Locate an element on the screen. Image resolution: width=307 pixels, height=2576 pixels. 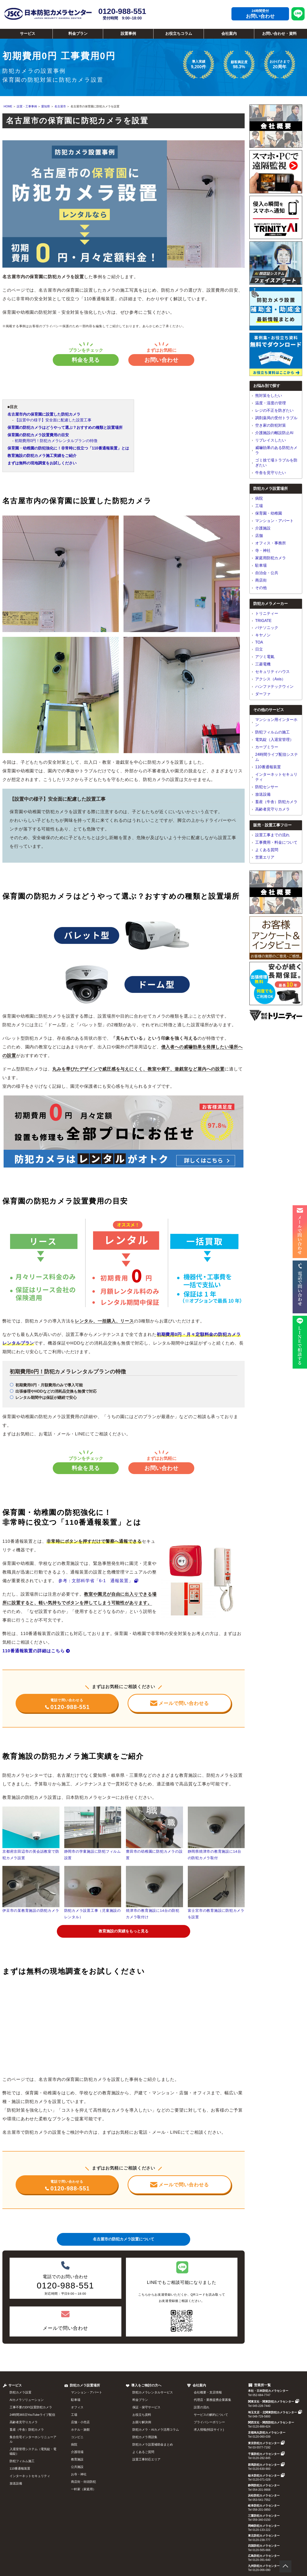
群馬防犯カメラセンター is located at coordinates (266, 2466).